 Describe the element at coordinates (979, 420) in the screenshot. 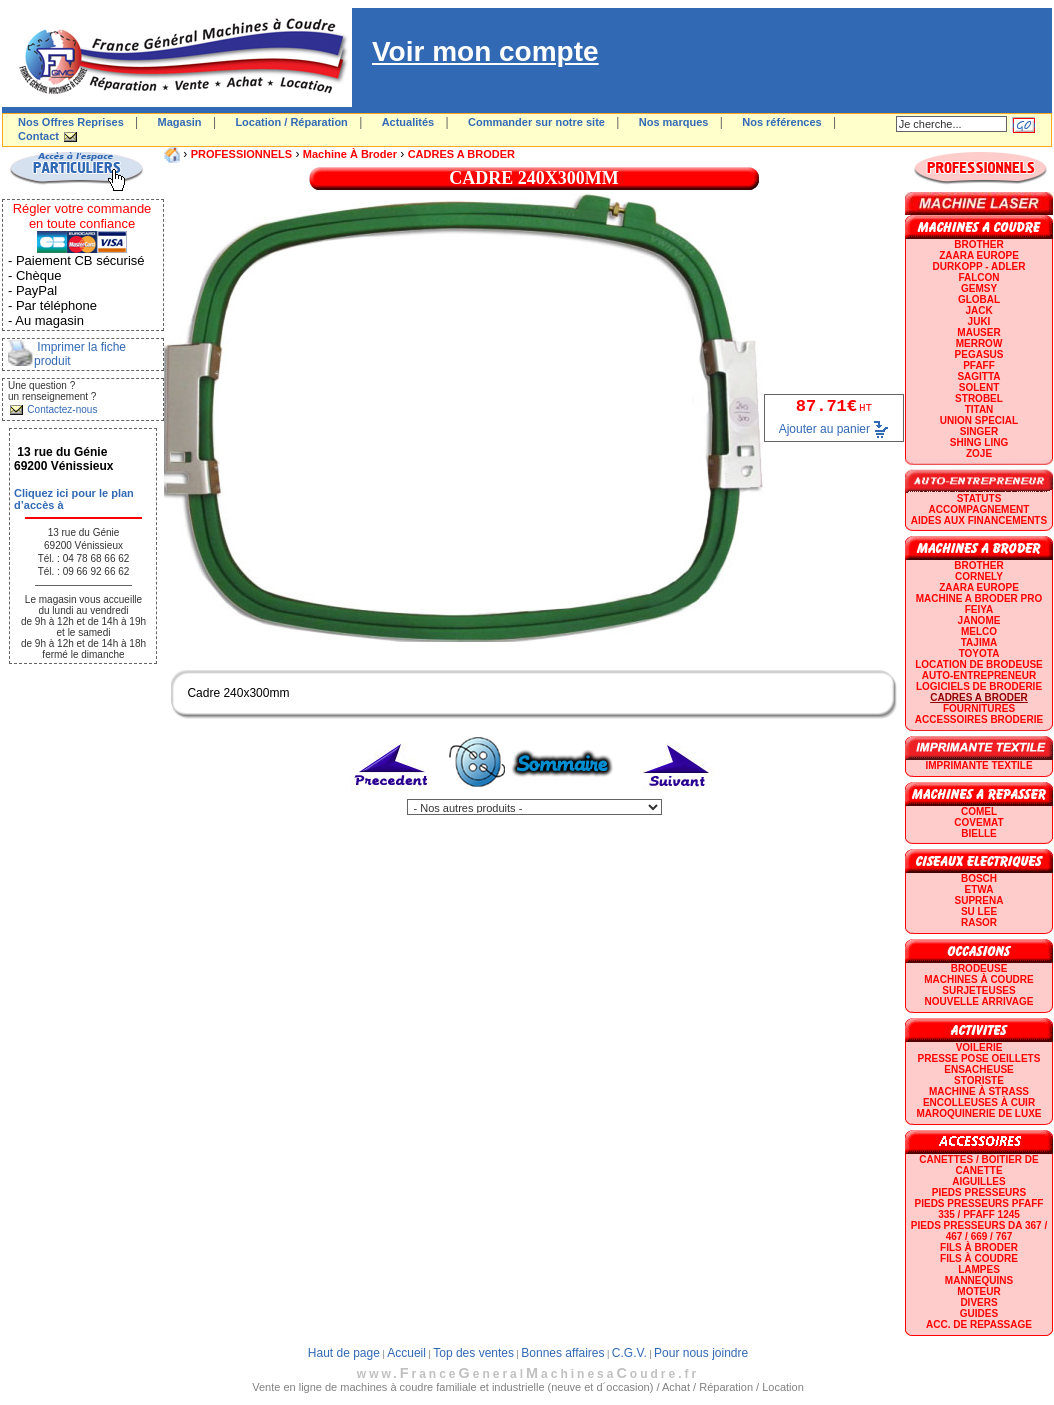

I see `UNION SPECIAL` at that location.